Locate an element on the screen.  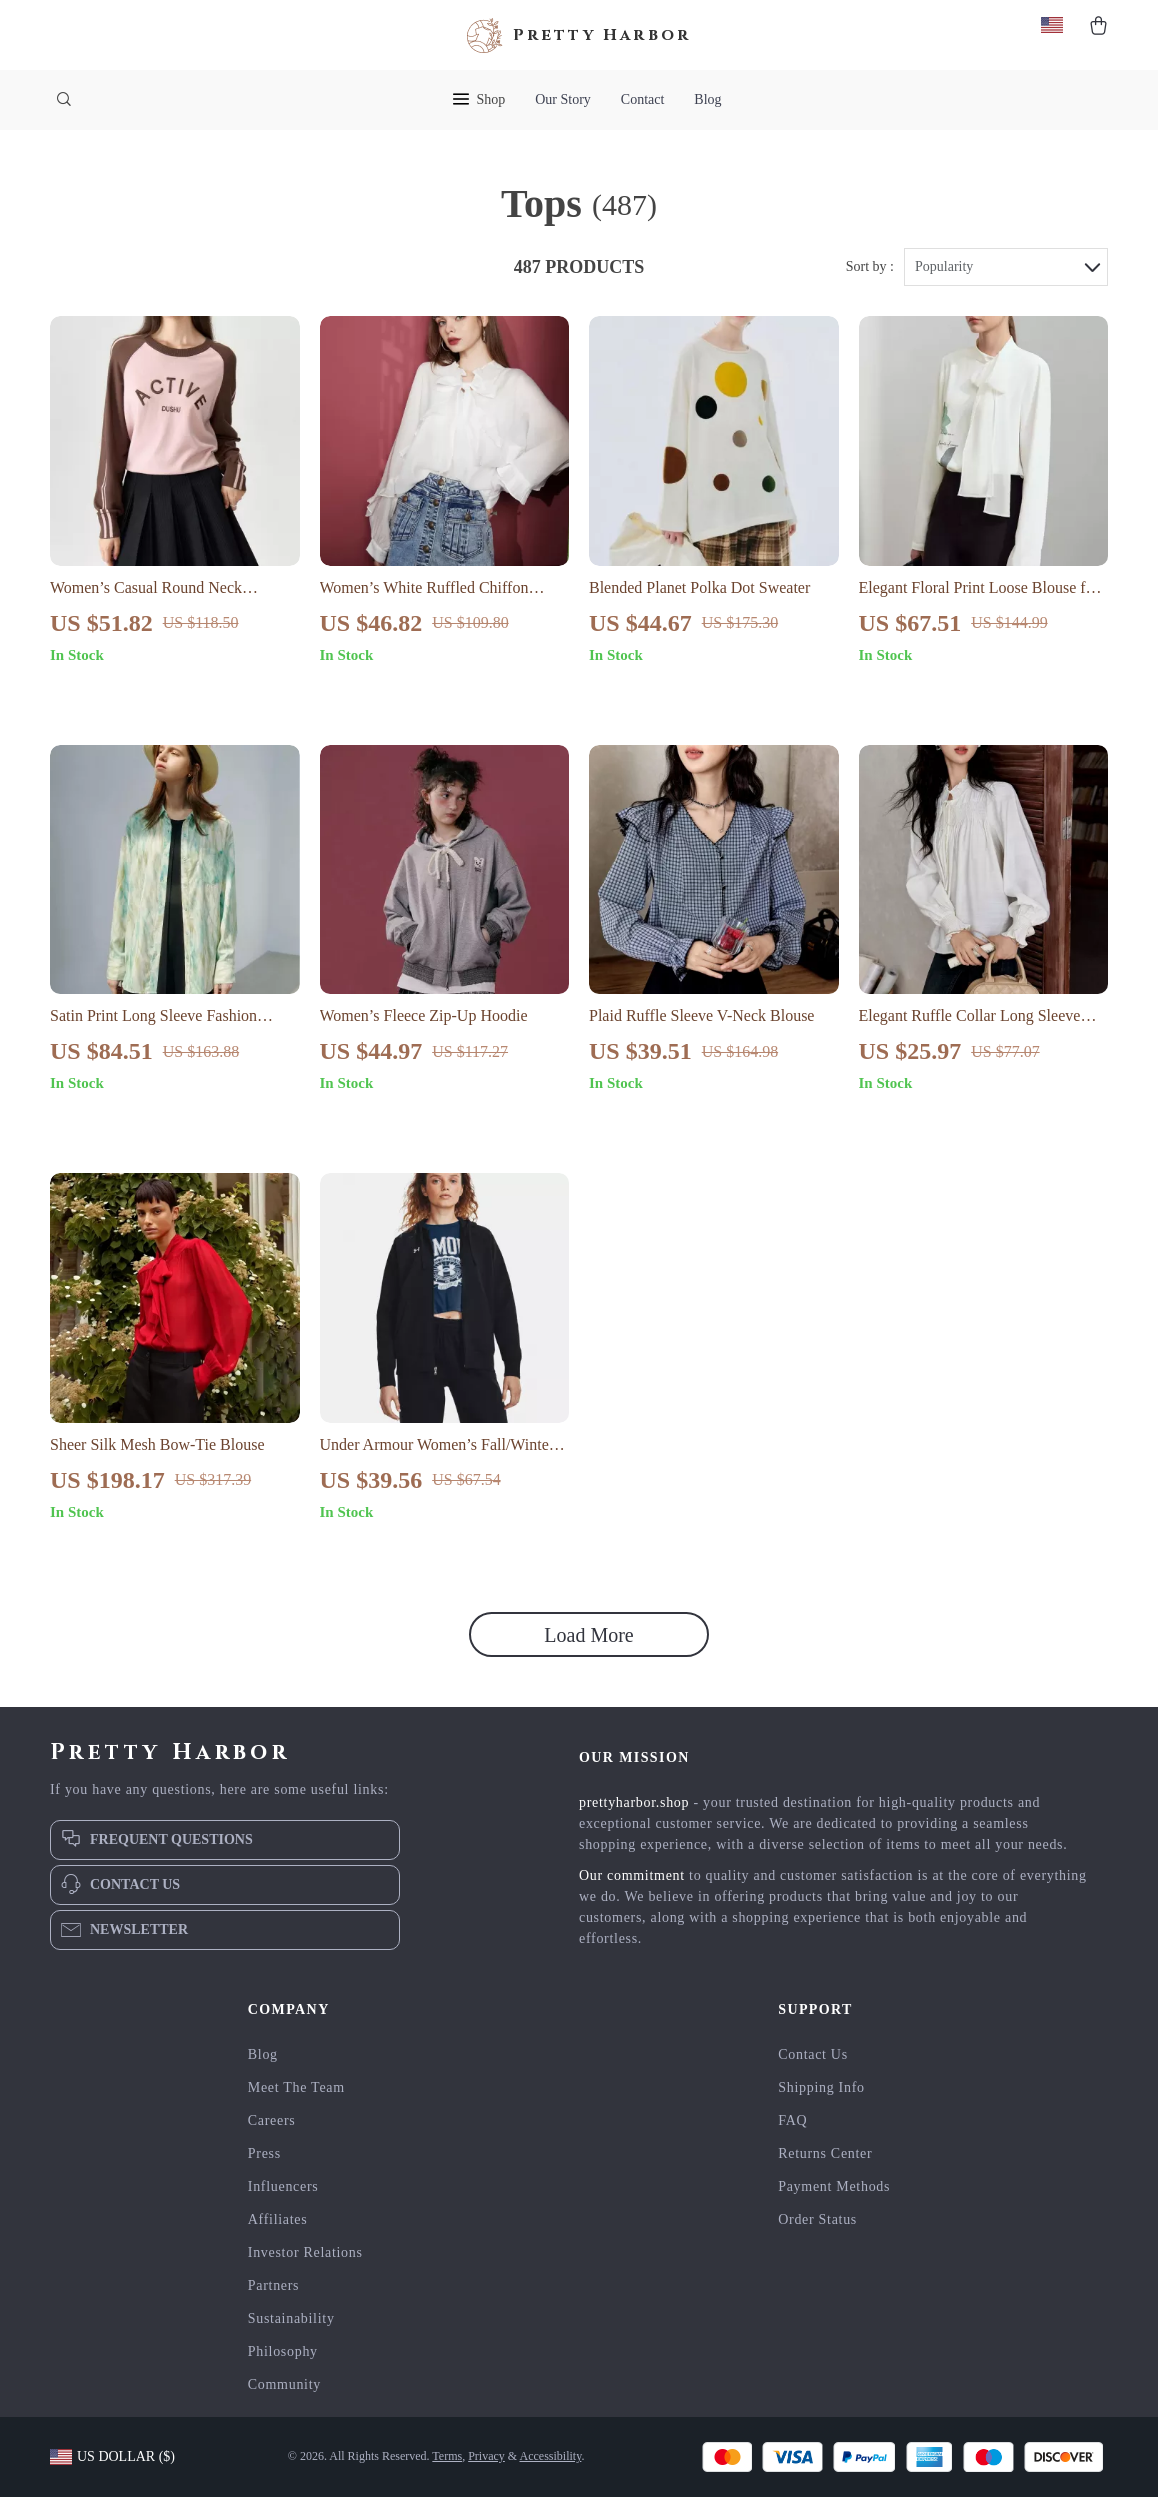
Contact Us is located at coordinates (813, 2054).